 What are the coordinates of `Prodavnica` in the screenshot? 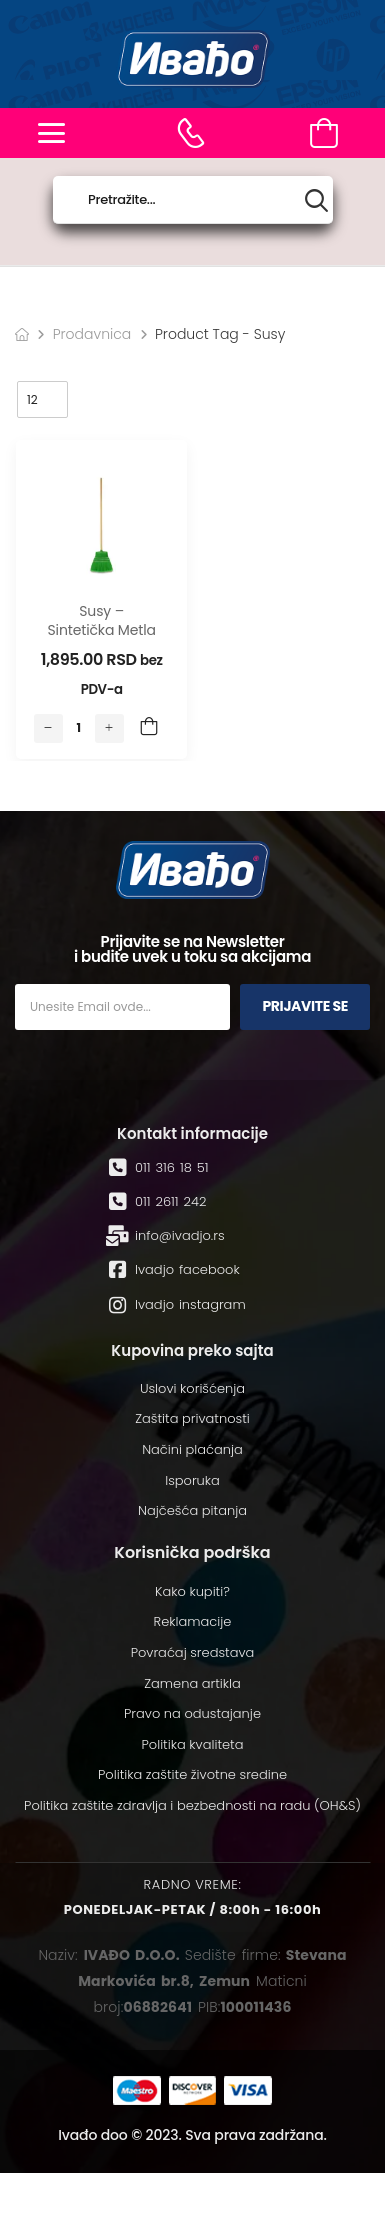 It's located at (92, 334).